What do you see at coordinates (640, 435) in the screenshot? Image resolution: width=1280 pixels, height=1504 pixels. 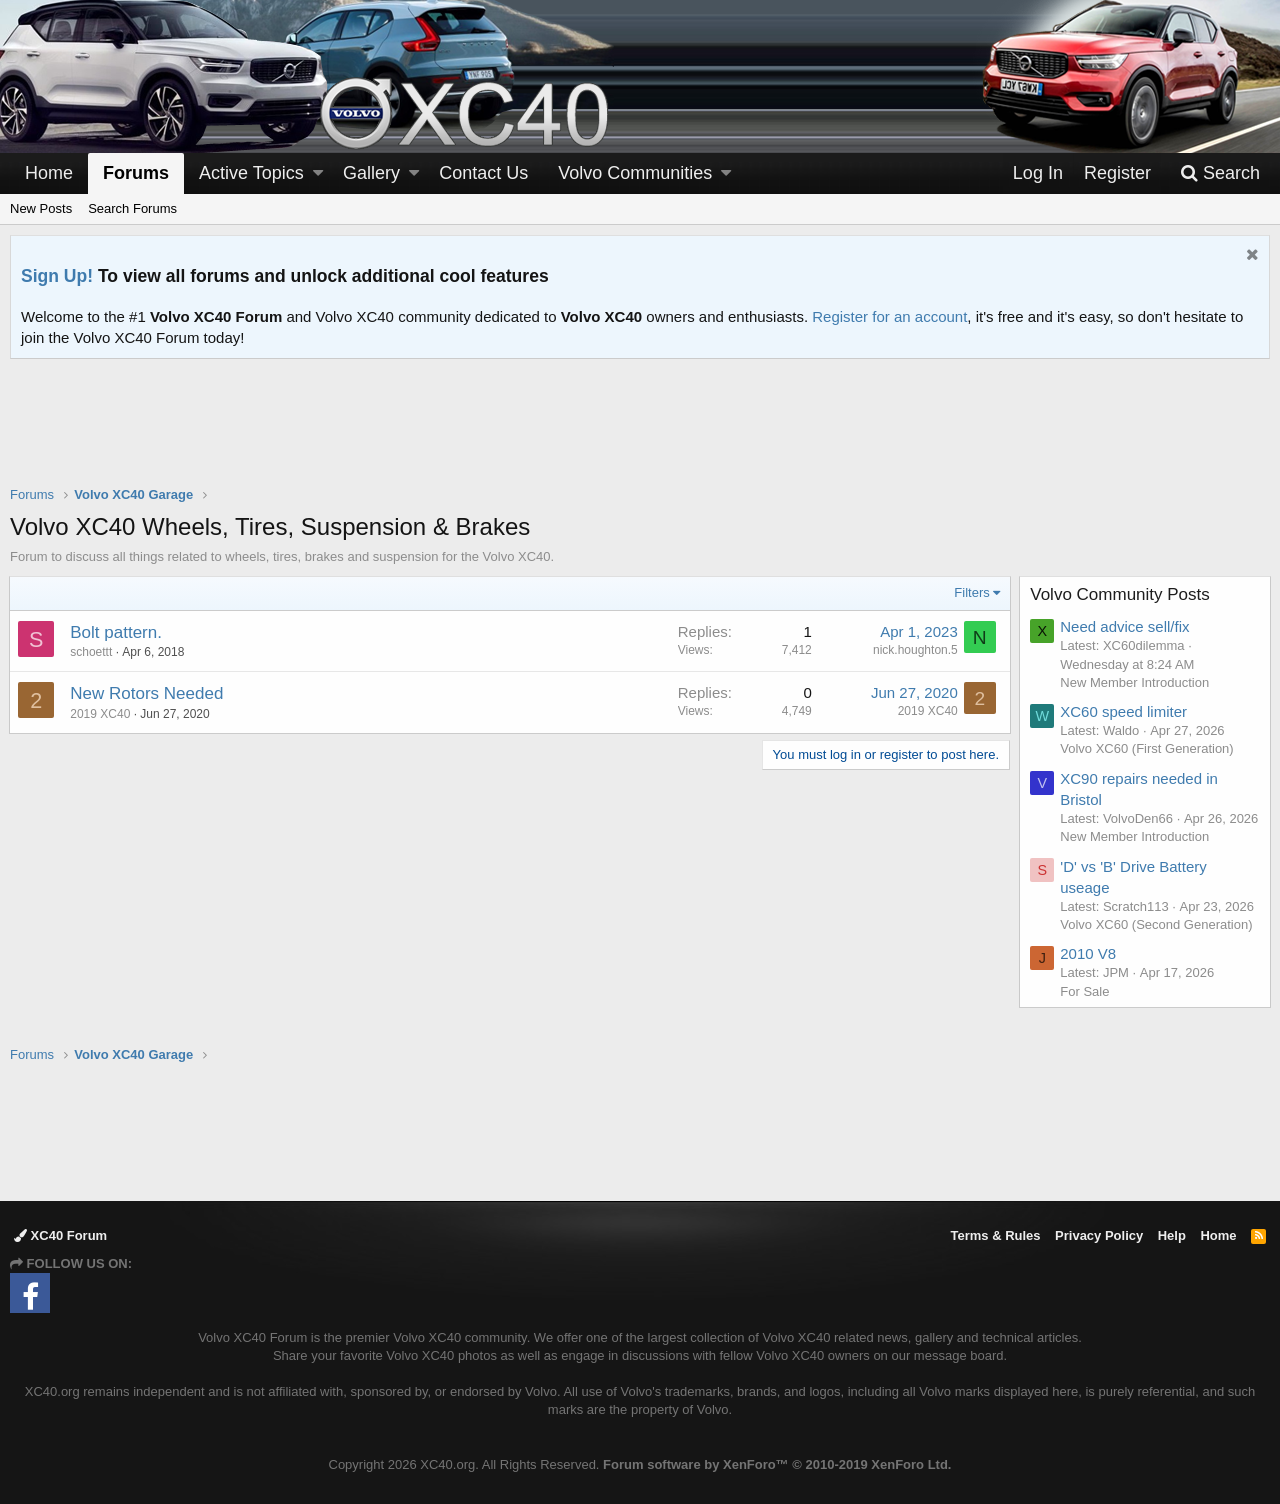 I see `[Advertisement]` at bounding box center [640, 435].